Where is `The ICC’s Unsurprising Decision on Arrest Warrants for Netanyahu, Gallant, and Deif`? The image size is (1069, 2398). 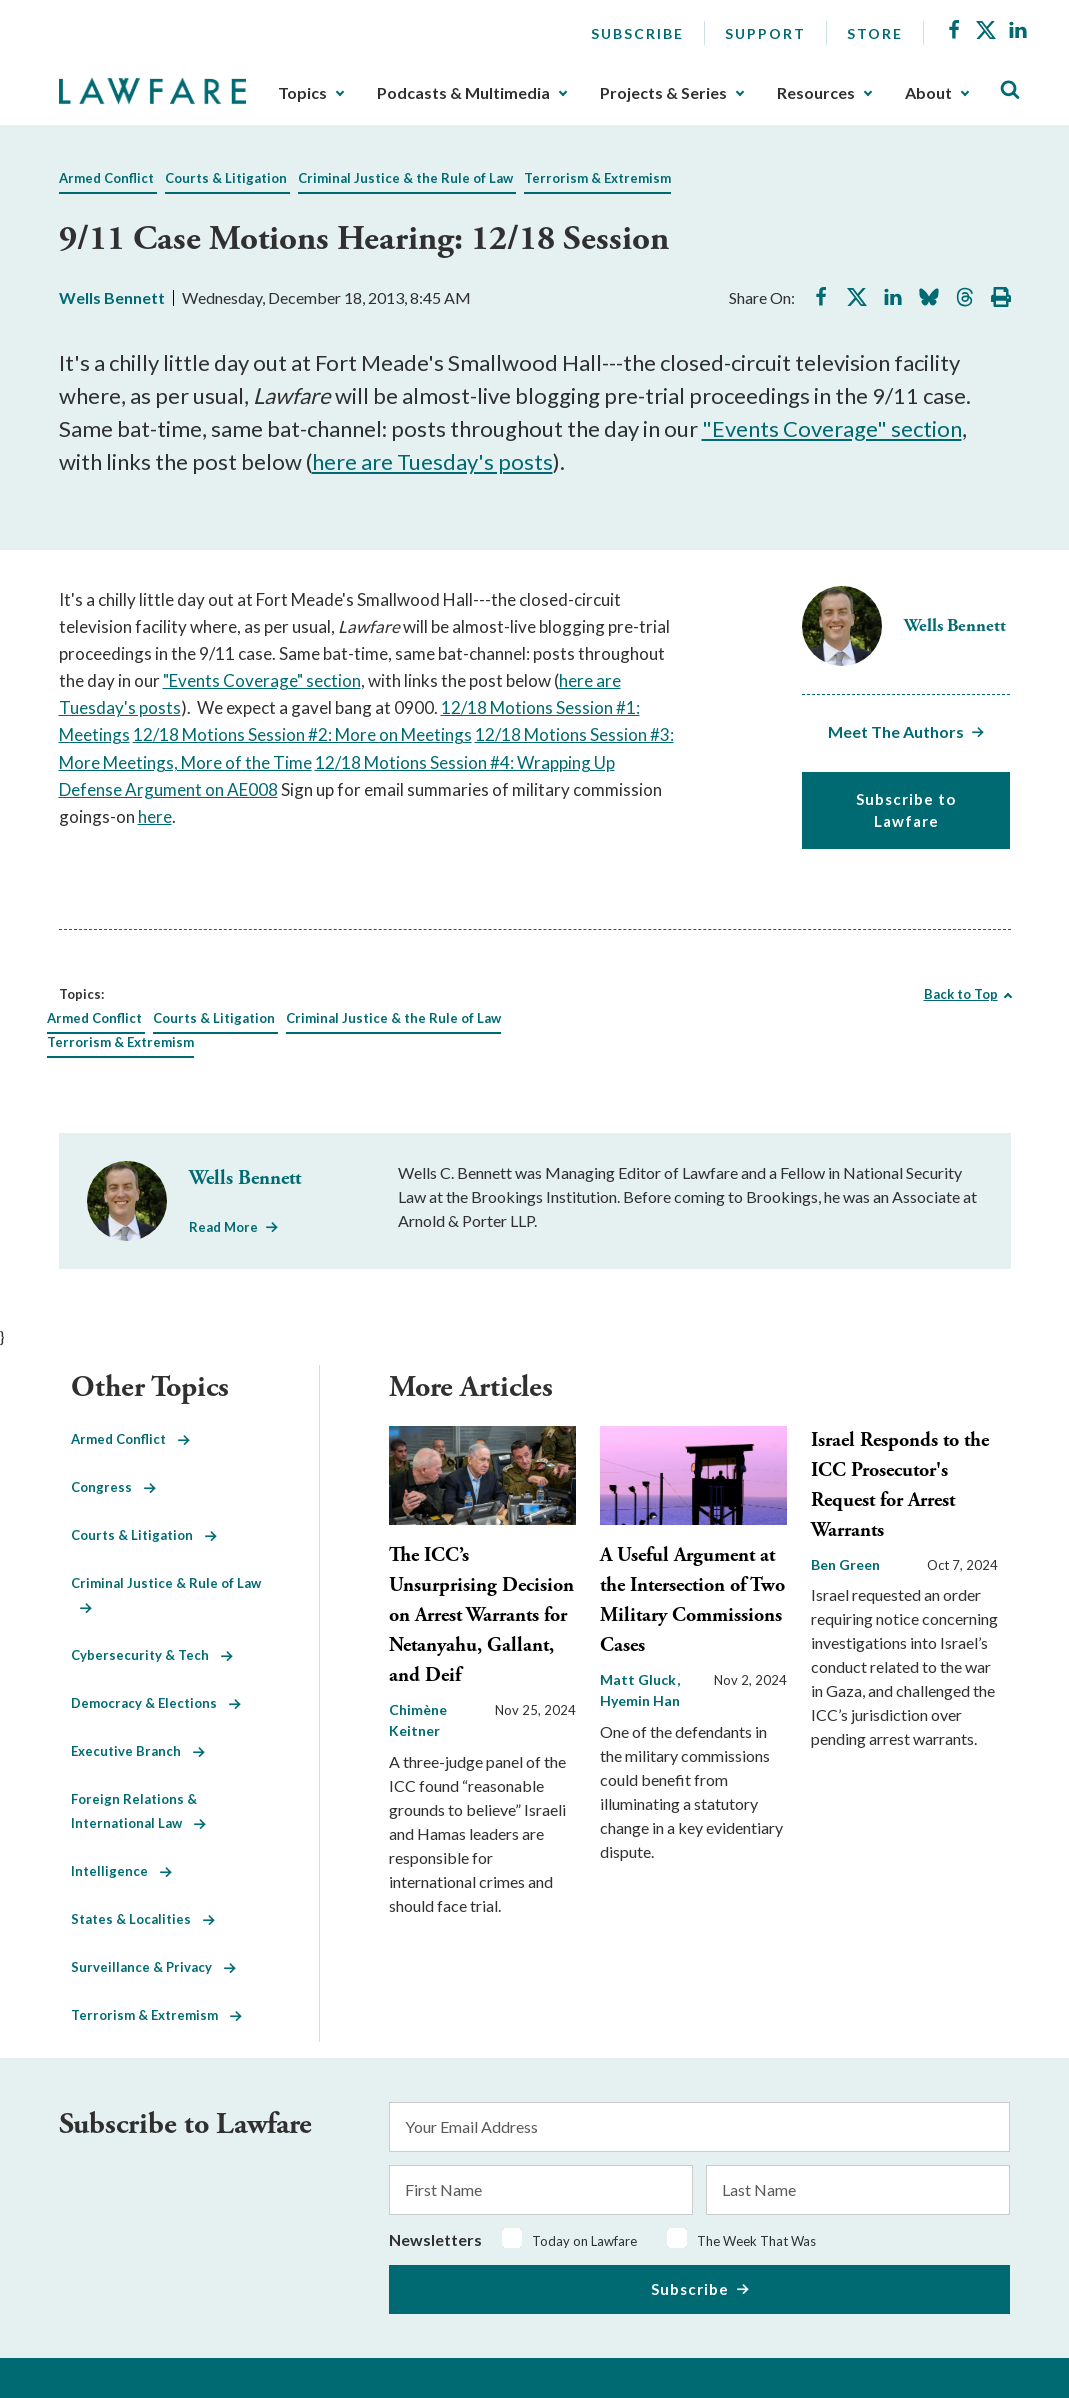
The ICC’s Unsurprising Decision on Arrest Warrants for Netanyahu, Gallant, and Deif is located at coordinates (481, 1615).